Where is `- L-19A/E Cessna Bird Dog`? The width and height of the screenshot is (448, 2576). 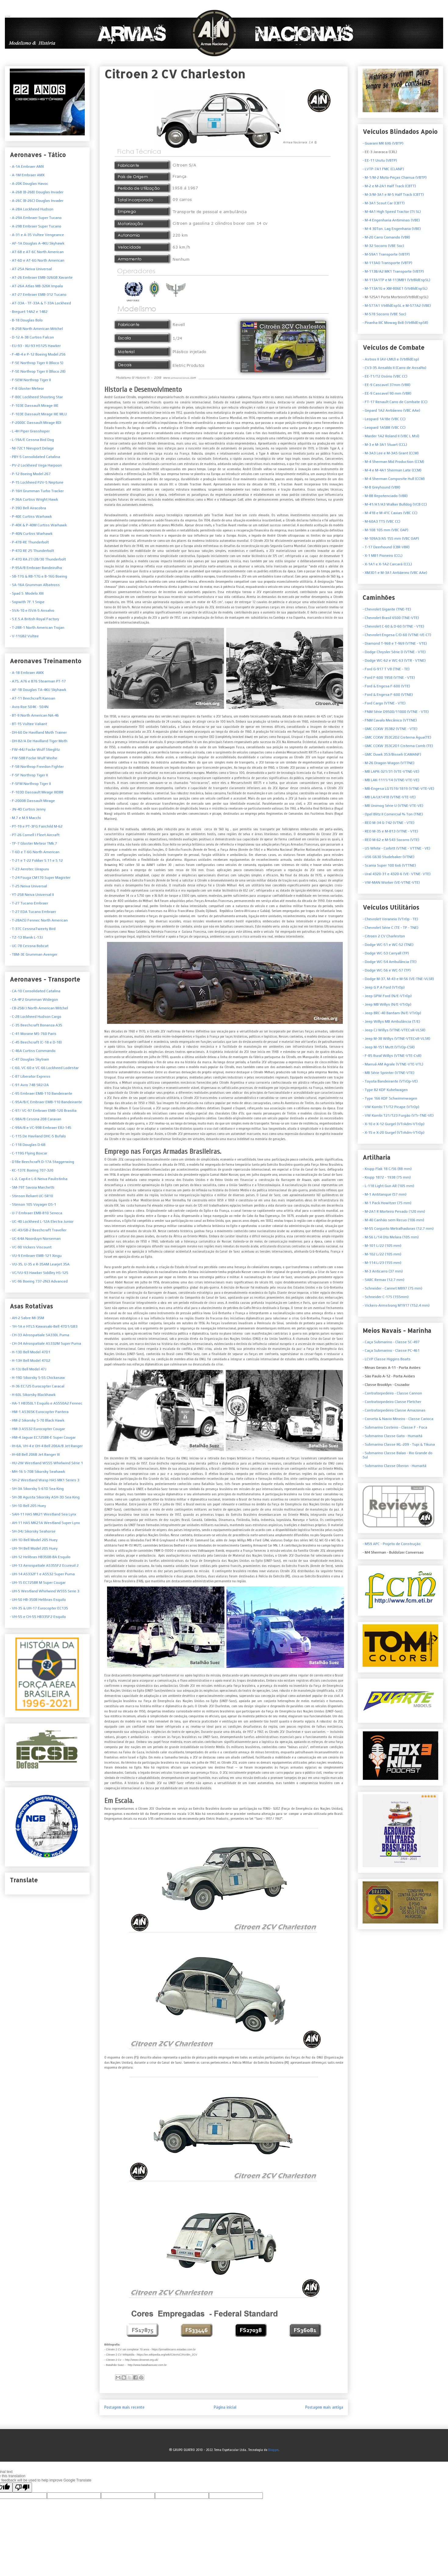 - L-19A/E Cessna Bird Dog is located at coordinates (32, 440).